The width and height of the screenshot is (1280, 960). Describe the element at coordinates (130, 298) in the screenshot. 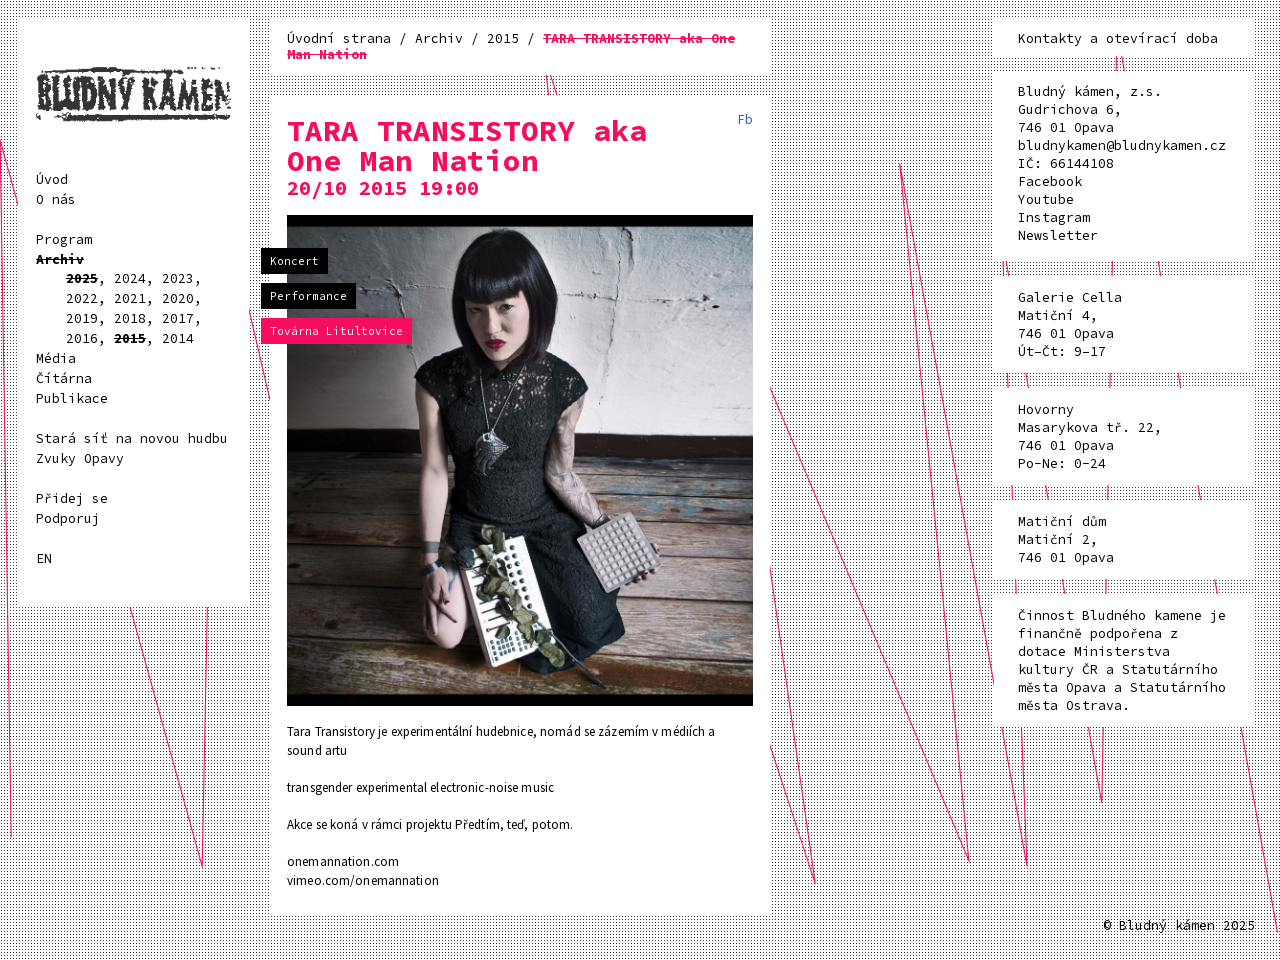

I see `2021` at that location.